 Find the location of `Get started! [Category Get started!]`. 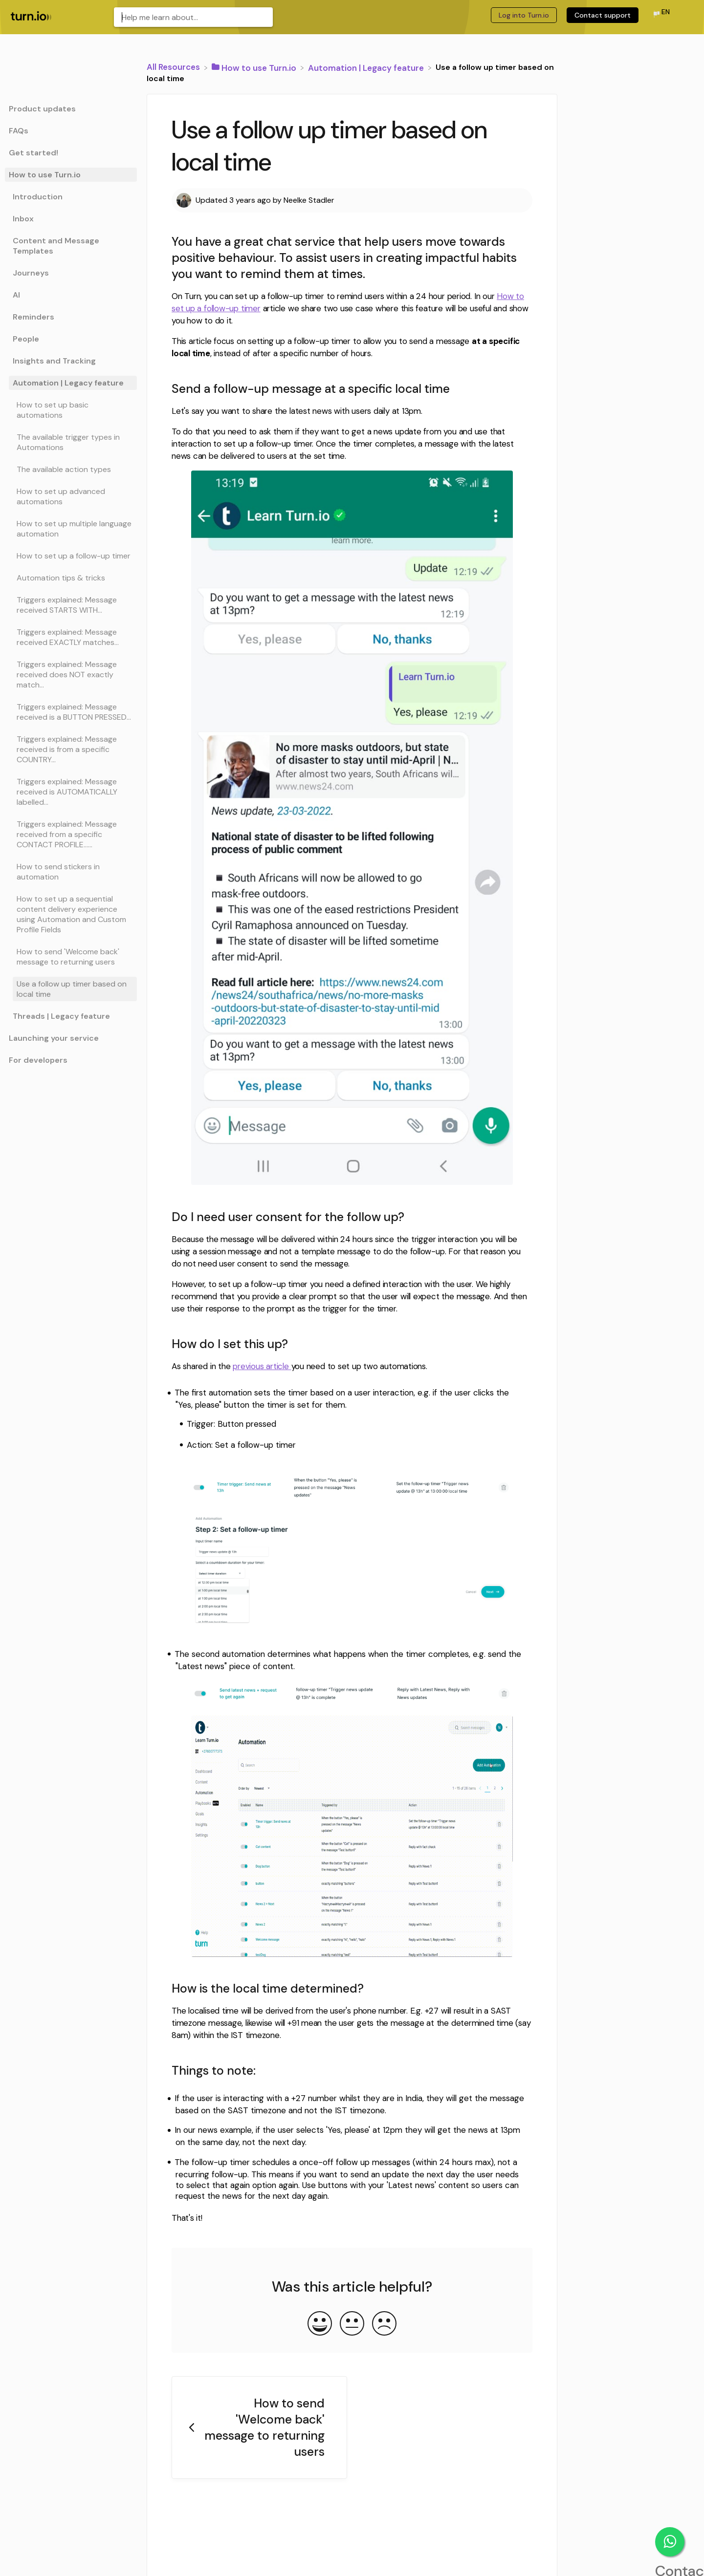

Get started! [Category Get started!] is located at coordinates (33, 153).